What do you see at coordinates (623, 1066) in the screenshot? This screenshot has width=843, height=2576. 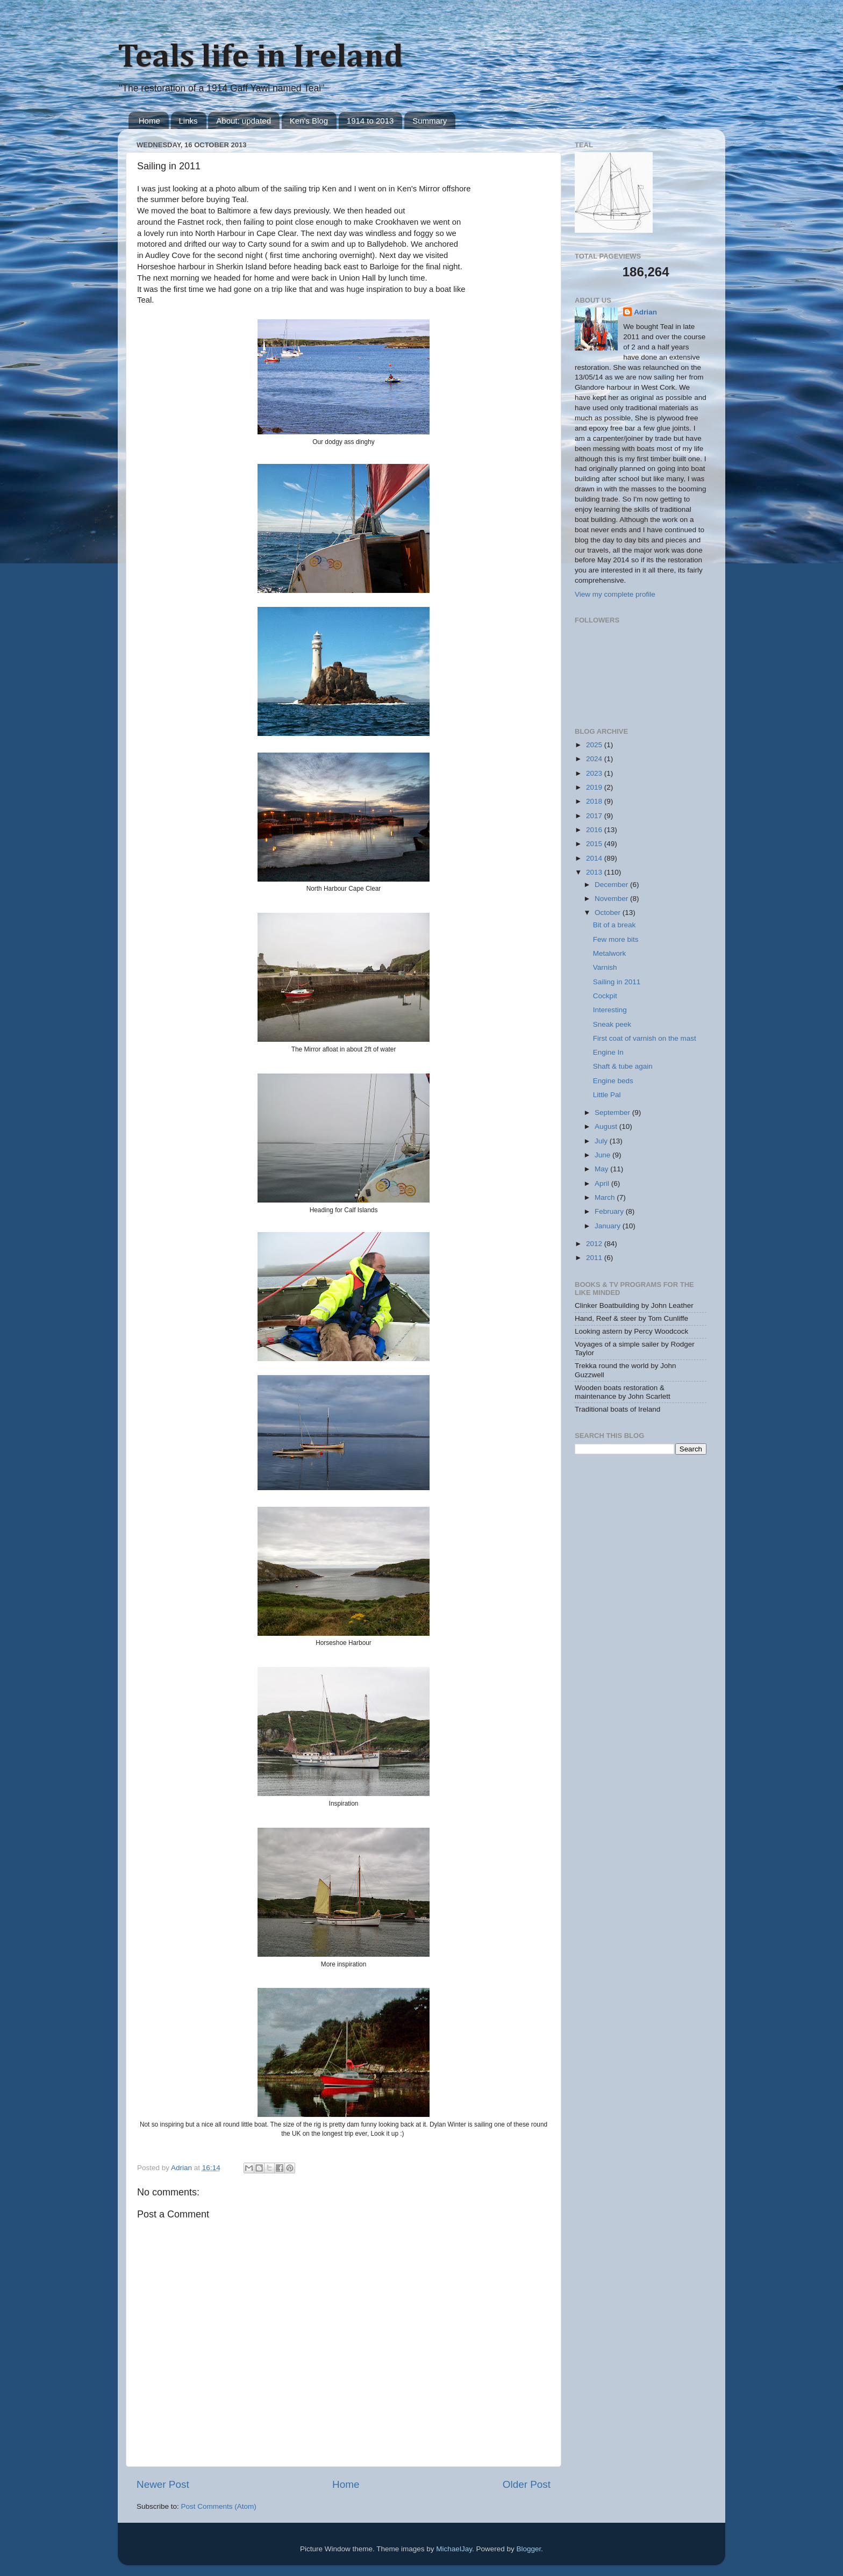 I see `Shaft & tube again` at bounding box center [623, 1066].